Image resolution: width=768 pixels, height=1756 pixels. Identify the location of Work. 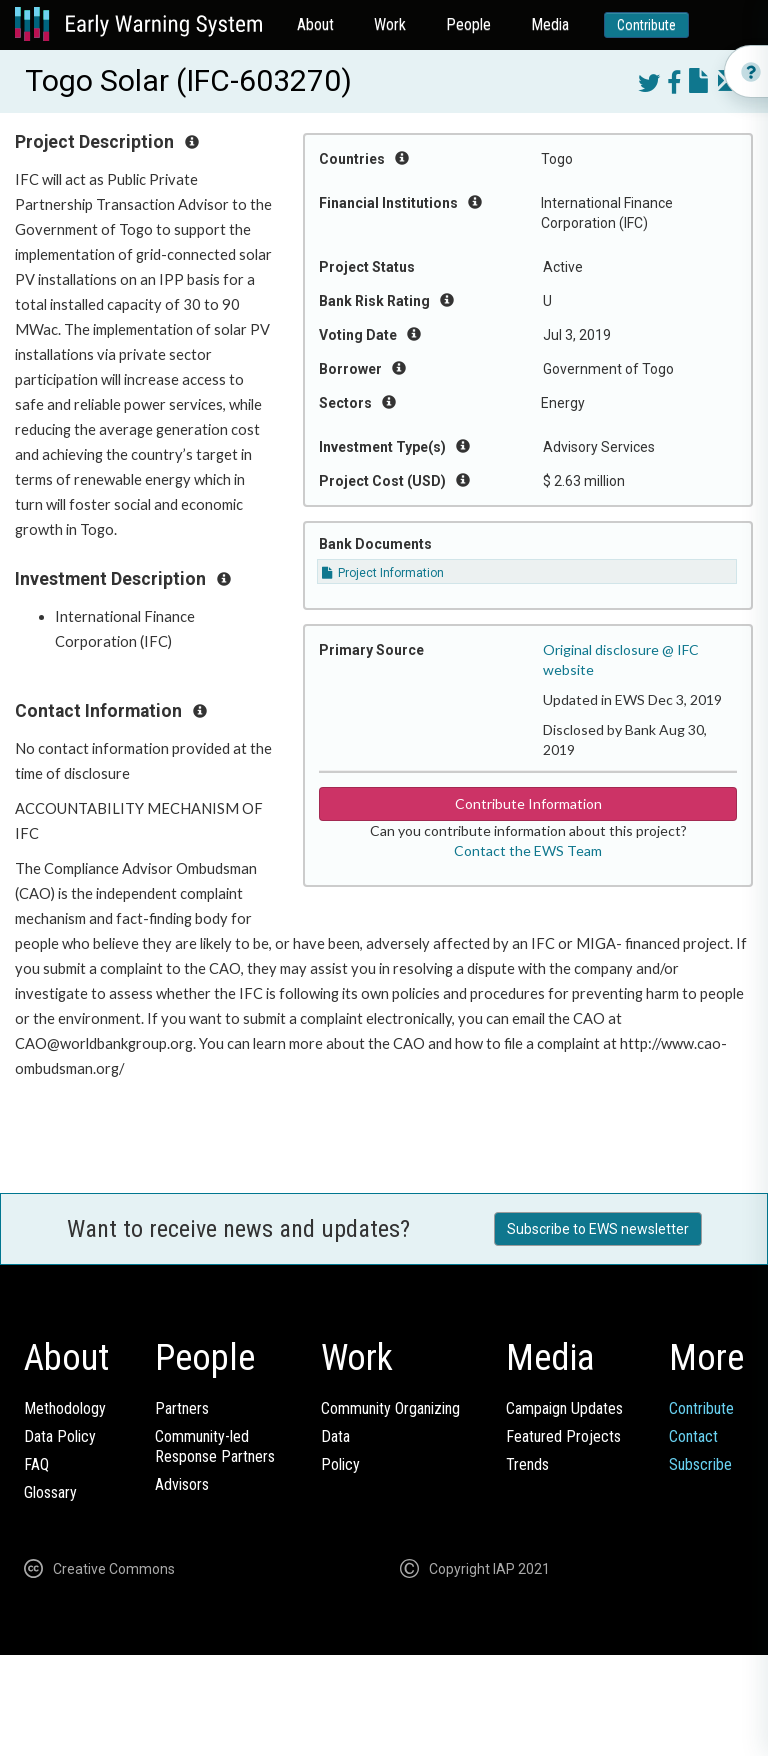
(390, 24).